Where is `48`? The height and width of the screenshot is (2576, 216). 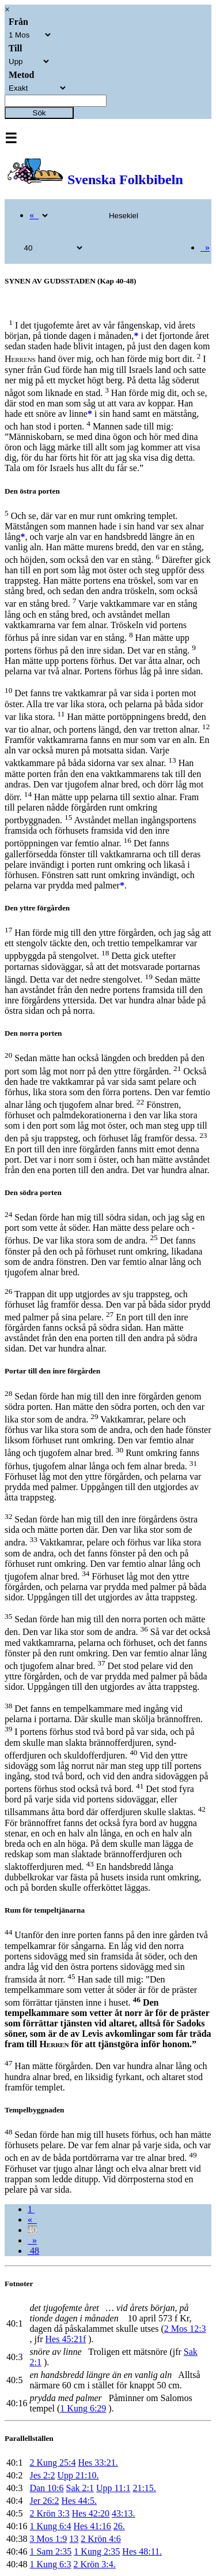
48 is located at coordinates (33, 2251).